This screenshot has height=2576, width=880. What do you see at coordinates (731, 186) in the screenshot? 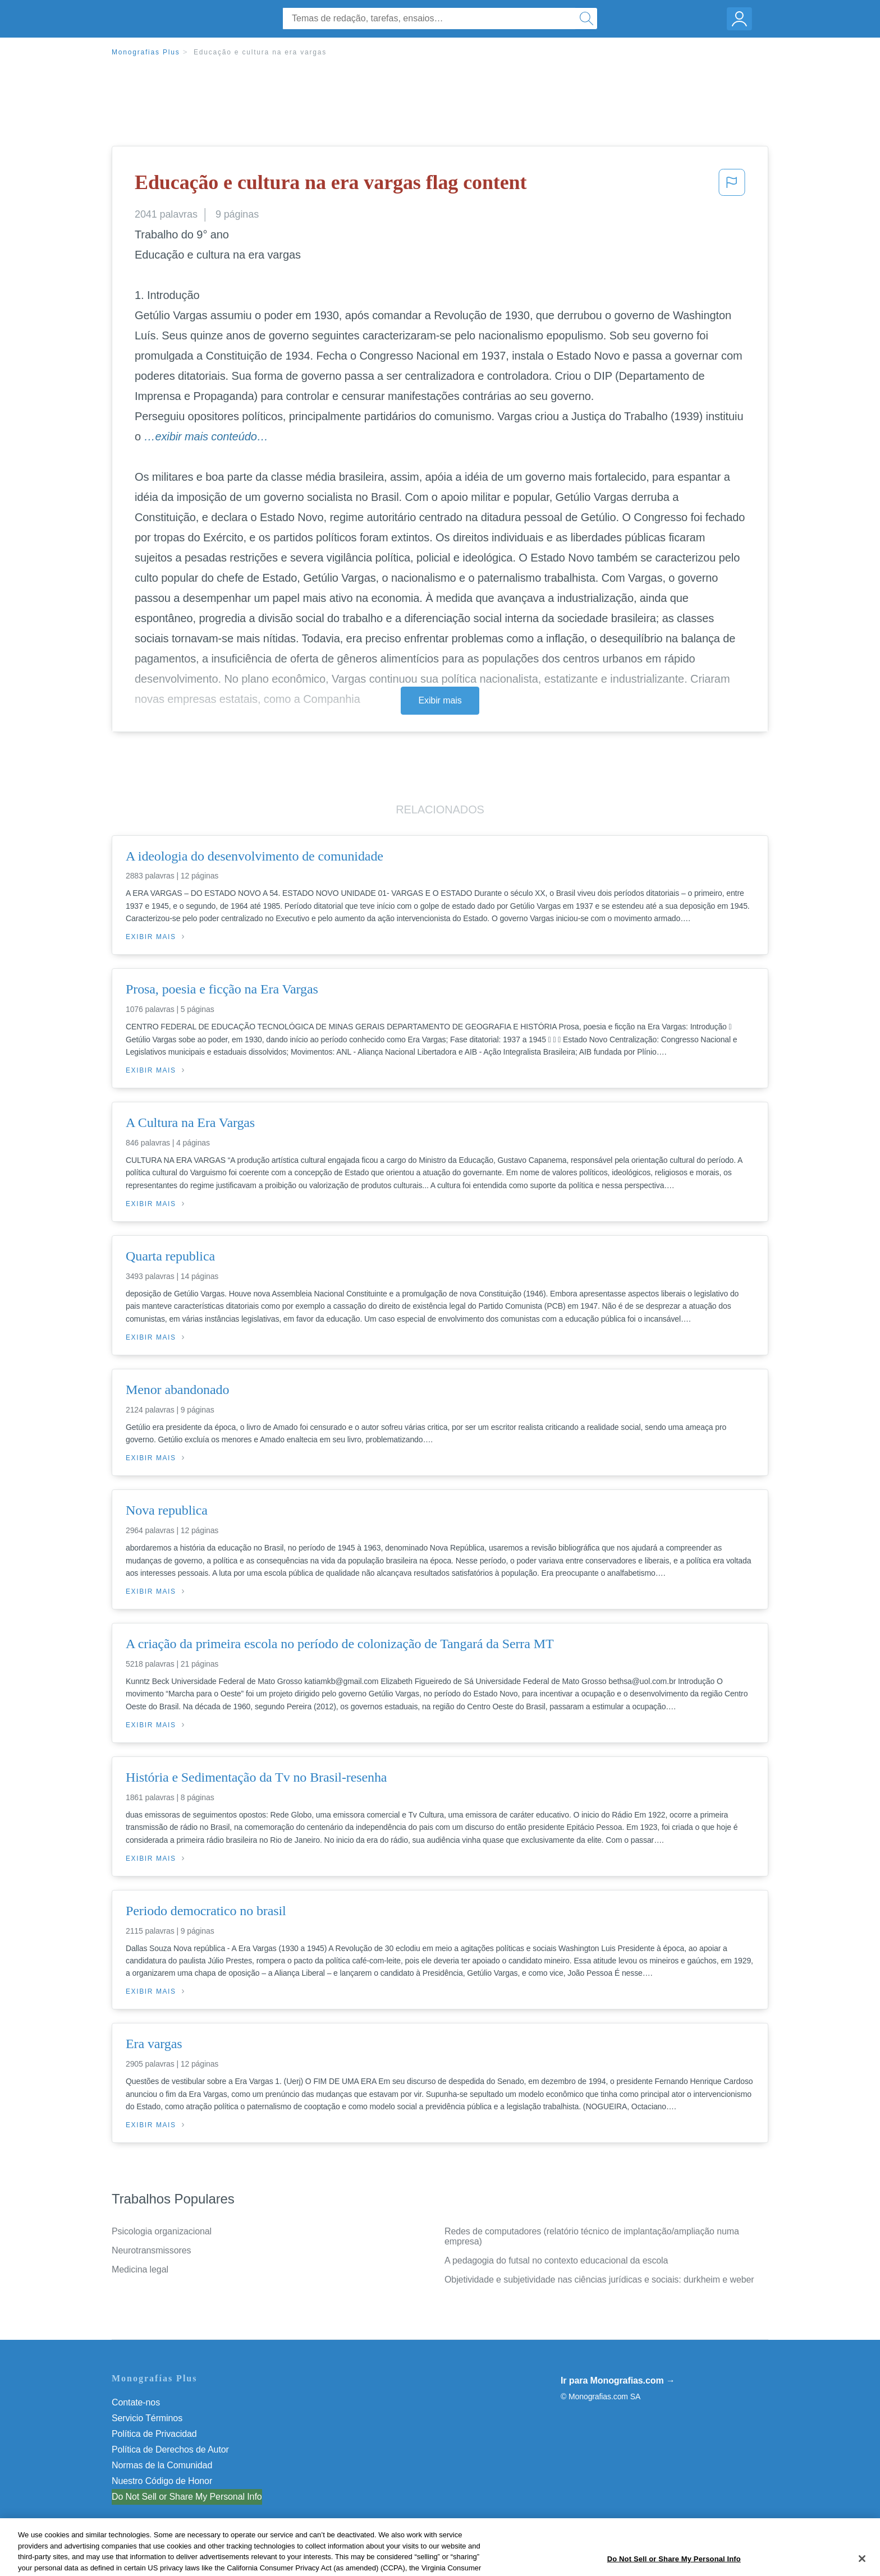
I see `[button]` at bounding box center [731, 186].